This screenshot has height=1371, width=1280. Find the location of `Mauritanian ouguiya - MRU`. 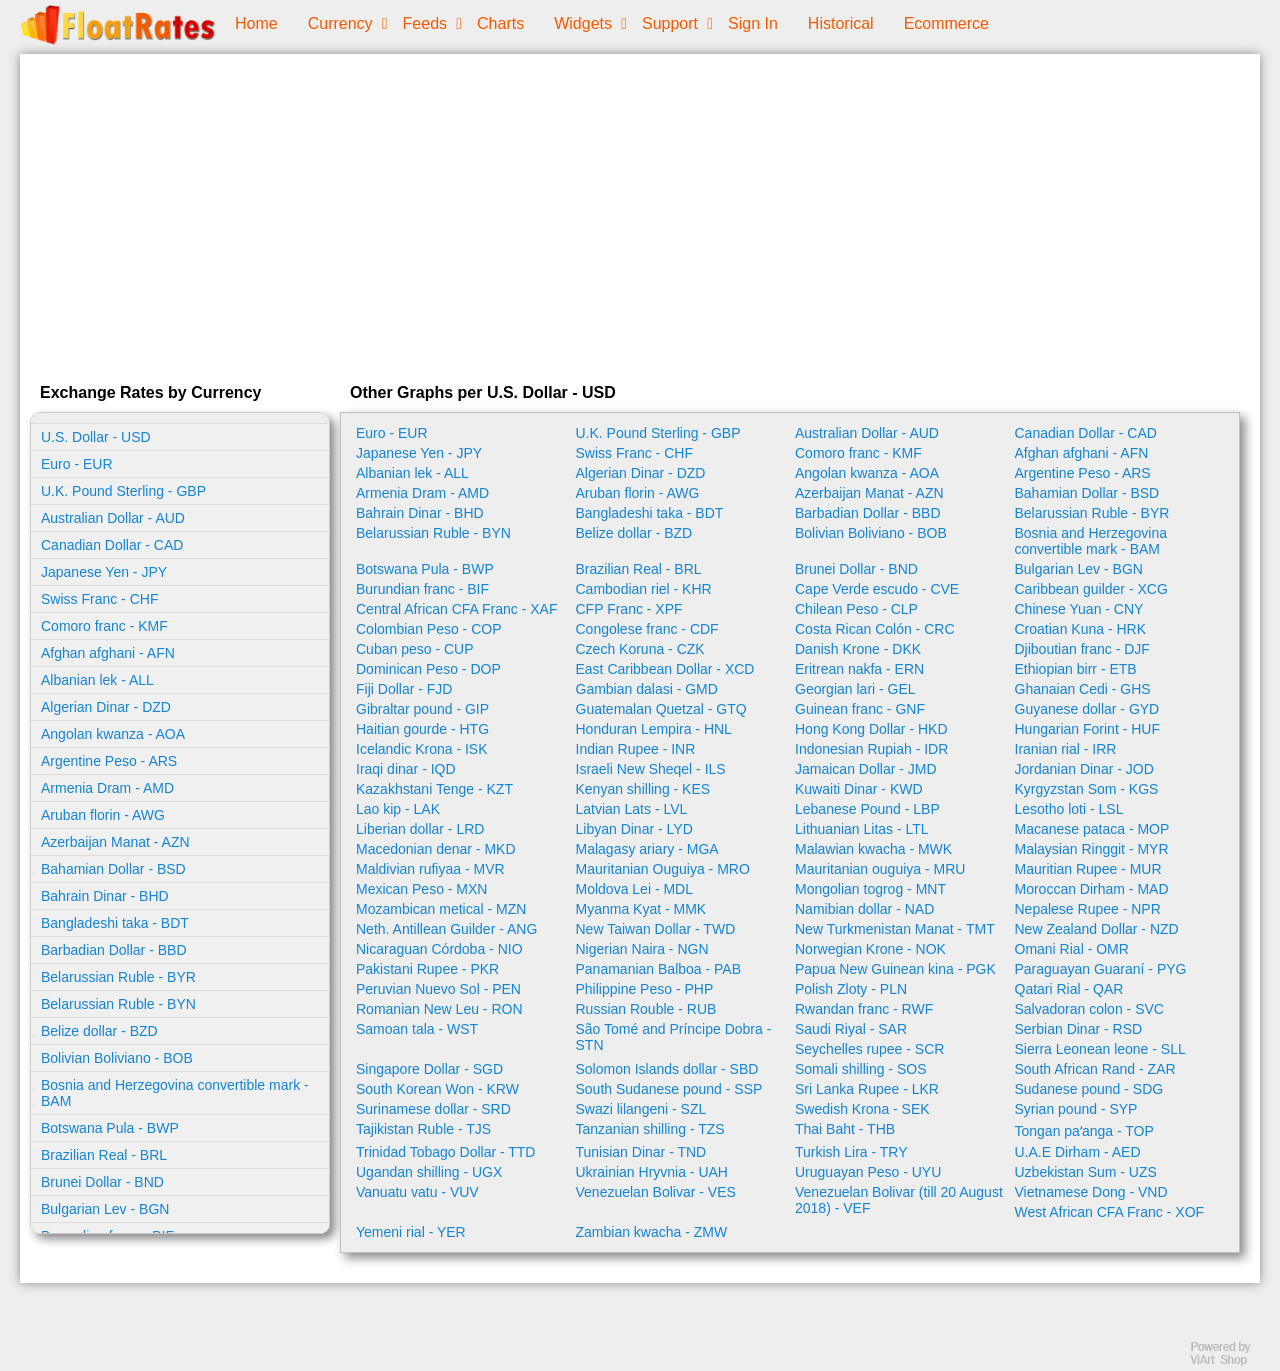

Mauritanian ouguiya - MRU is located at coordinates (880, 869).